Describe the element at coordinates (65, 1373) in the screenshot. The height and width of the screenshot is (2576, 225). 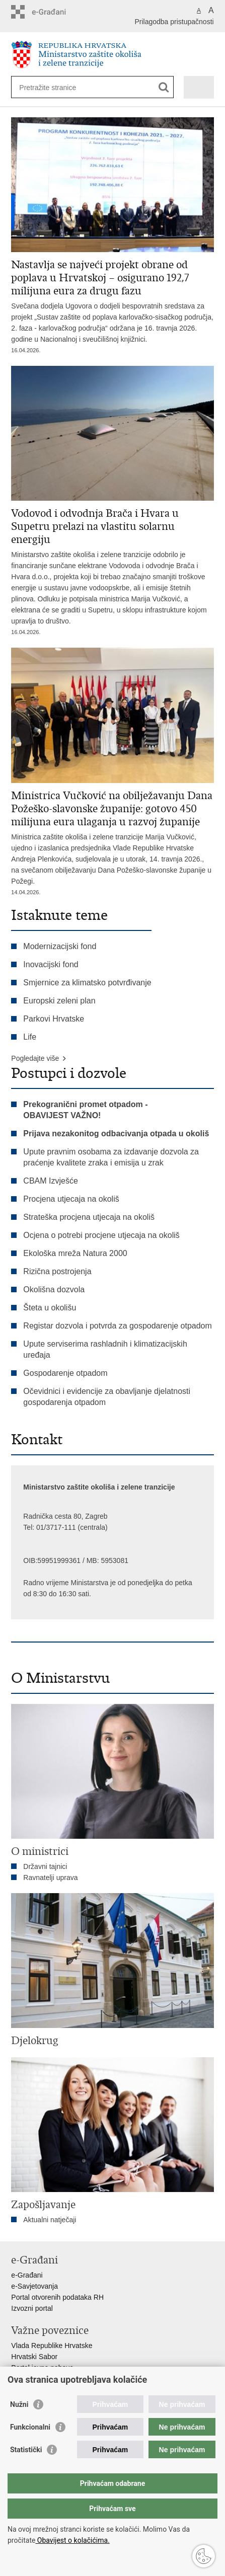
I see `Gospodarenje otpadom` at that location.